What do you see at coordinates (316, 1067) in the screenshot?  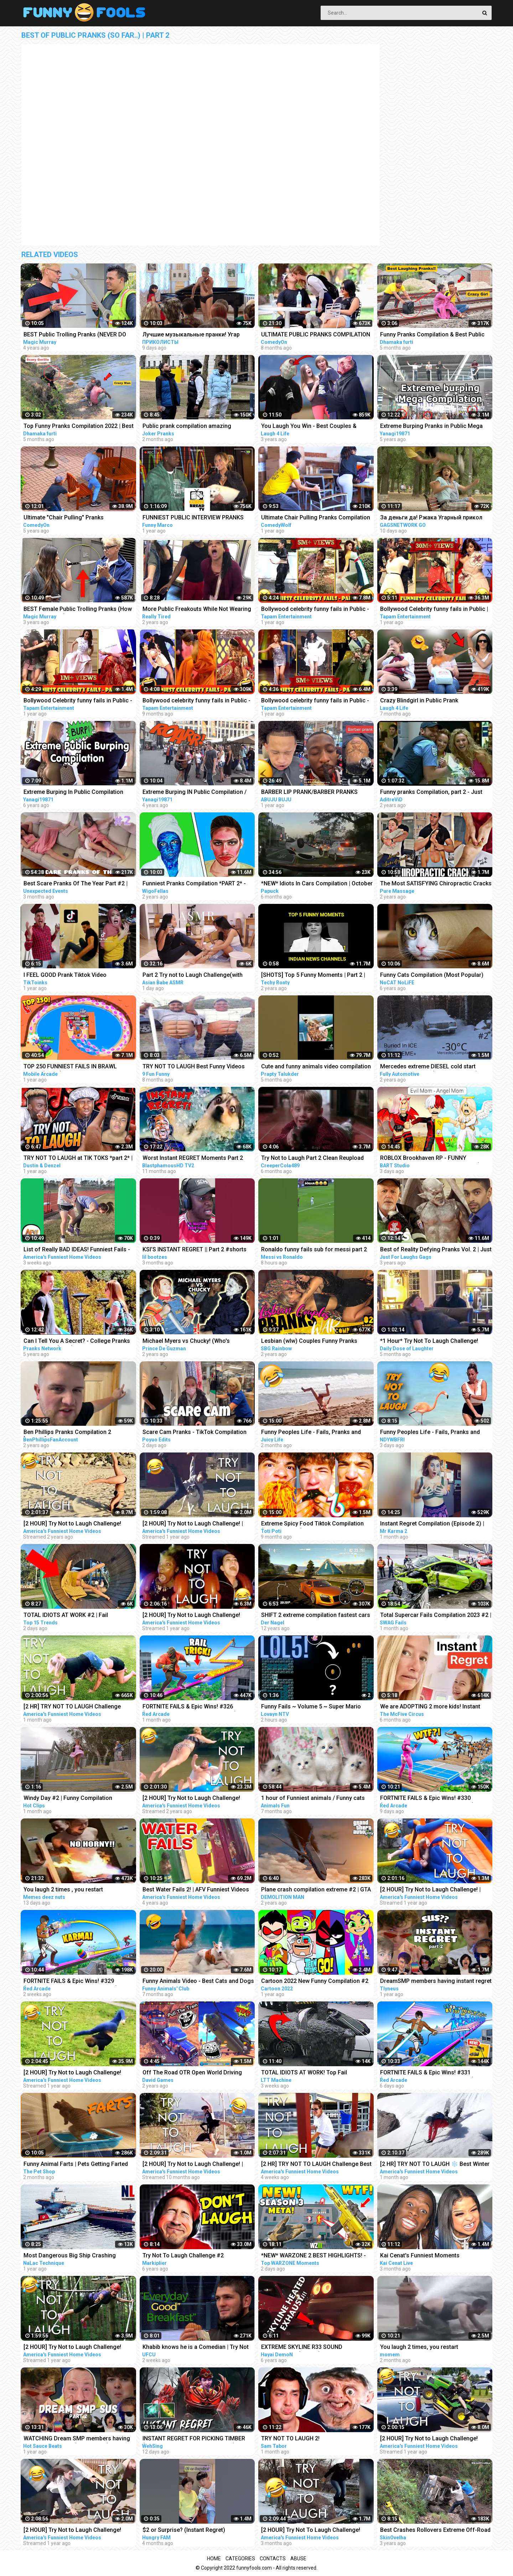 I see `Cute and funny animals video compilation part- 2` at bounding box center [316, 1067].